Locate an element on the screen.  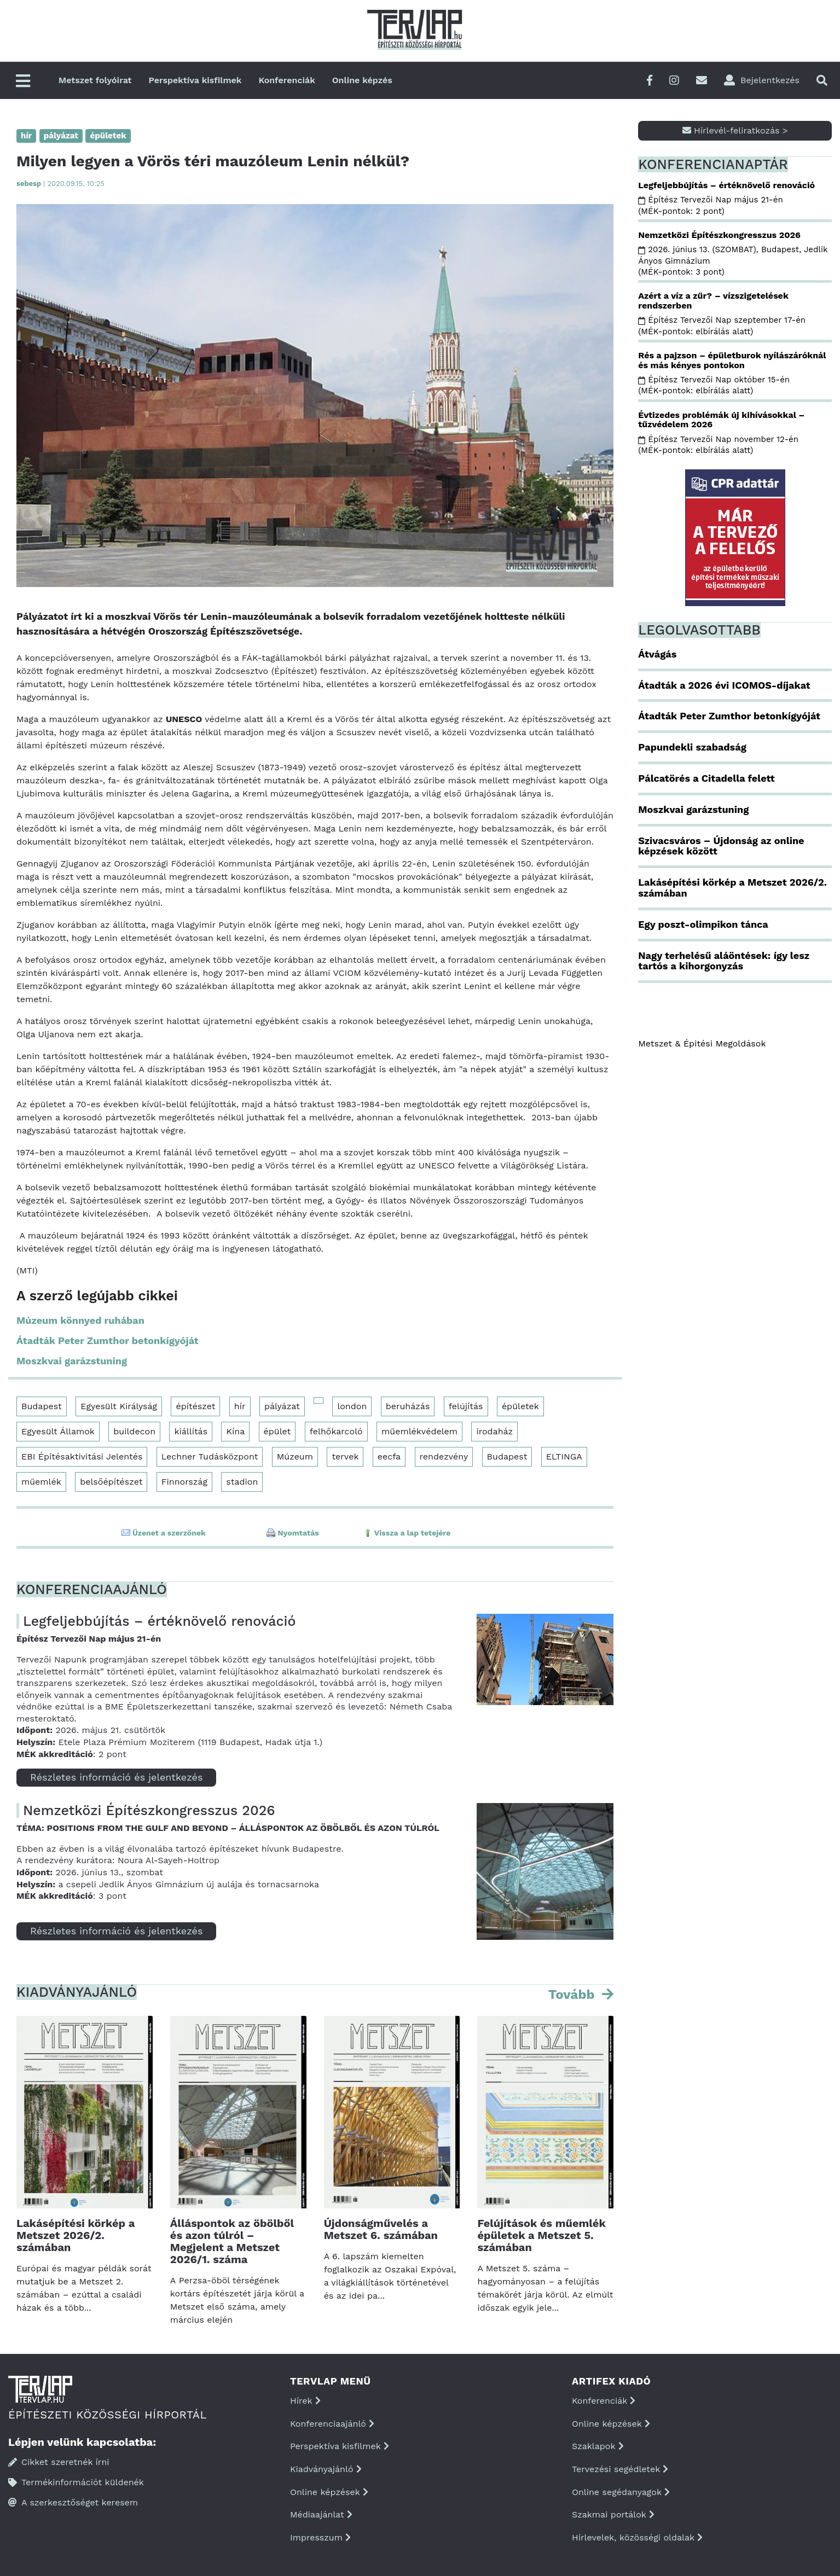
Metszet folyóirat is located at coordinates (95, 80).